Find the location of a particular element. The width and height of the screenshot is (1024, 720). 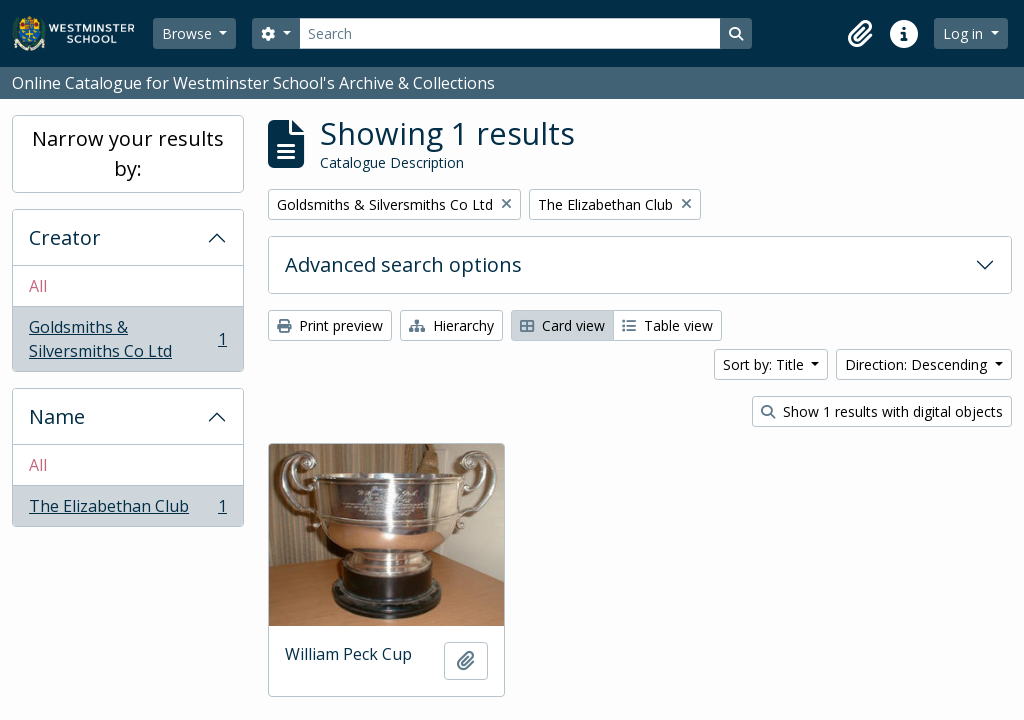

Creator is located at coordinates (65, 237).